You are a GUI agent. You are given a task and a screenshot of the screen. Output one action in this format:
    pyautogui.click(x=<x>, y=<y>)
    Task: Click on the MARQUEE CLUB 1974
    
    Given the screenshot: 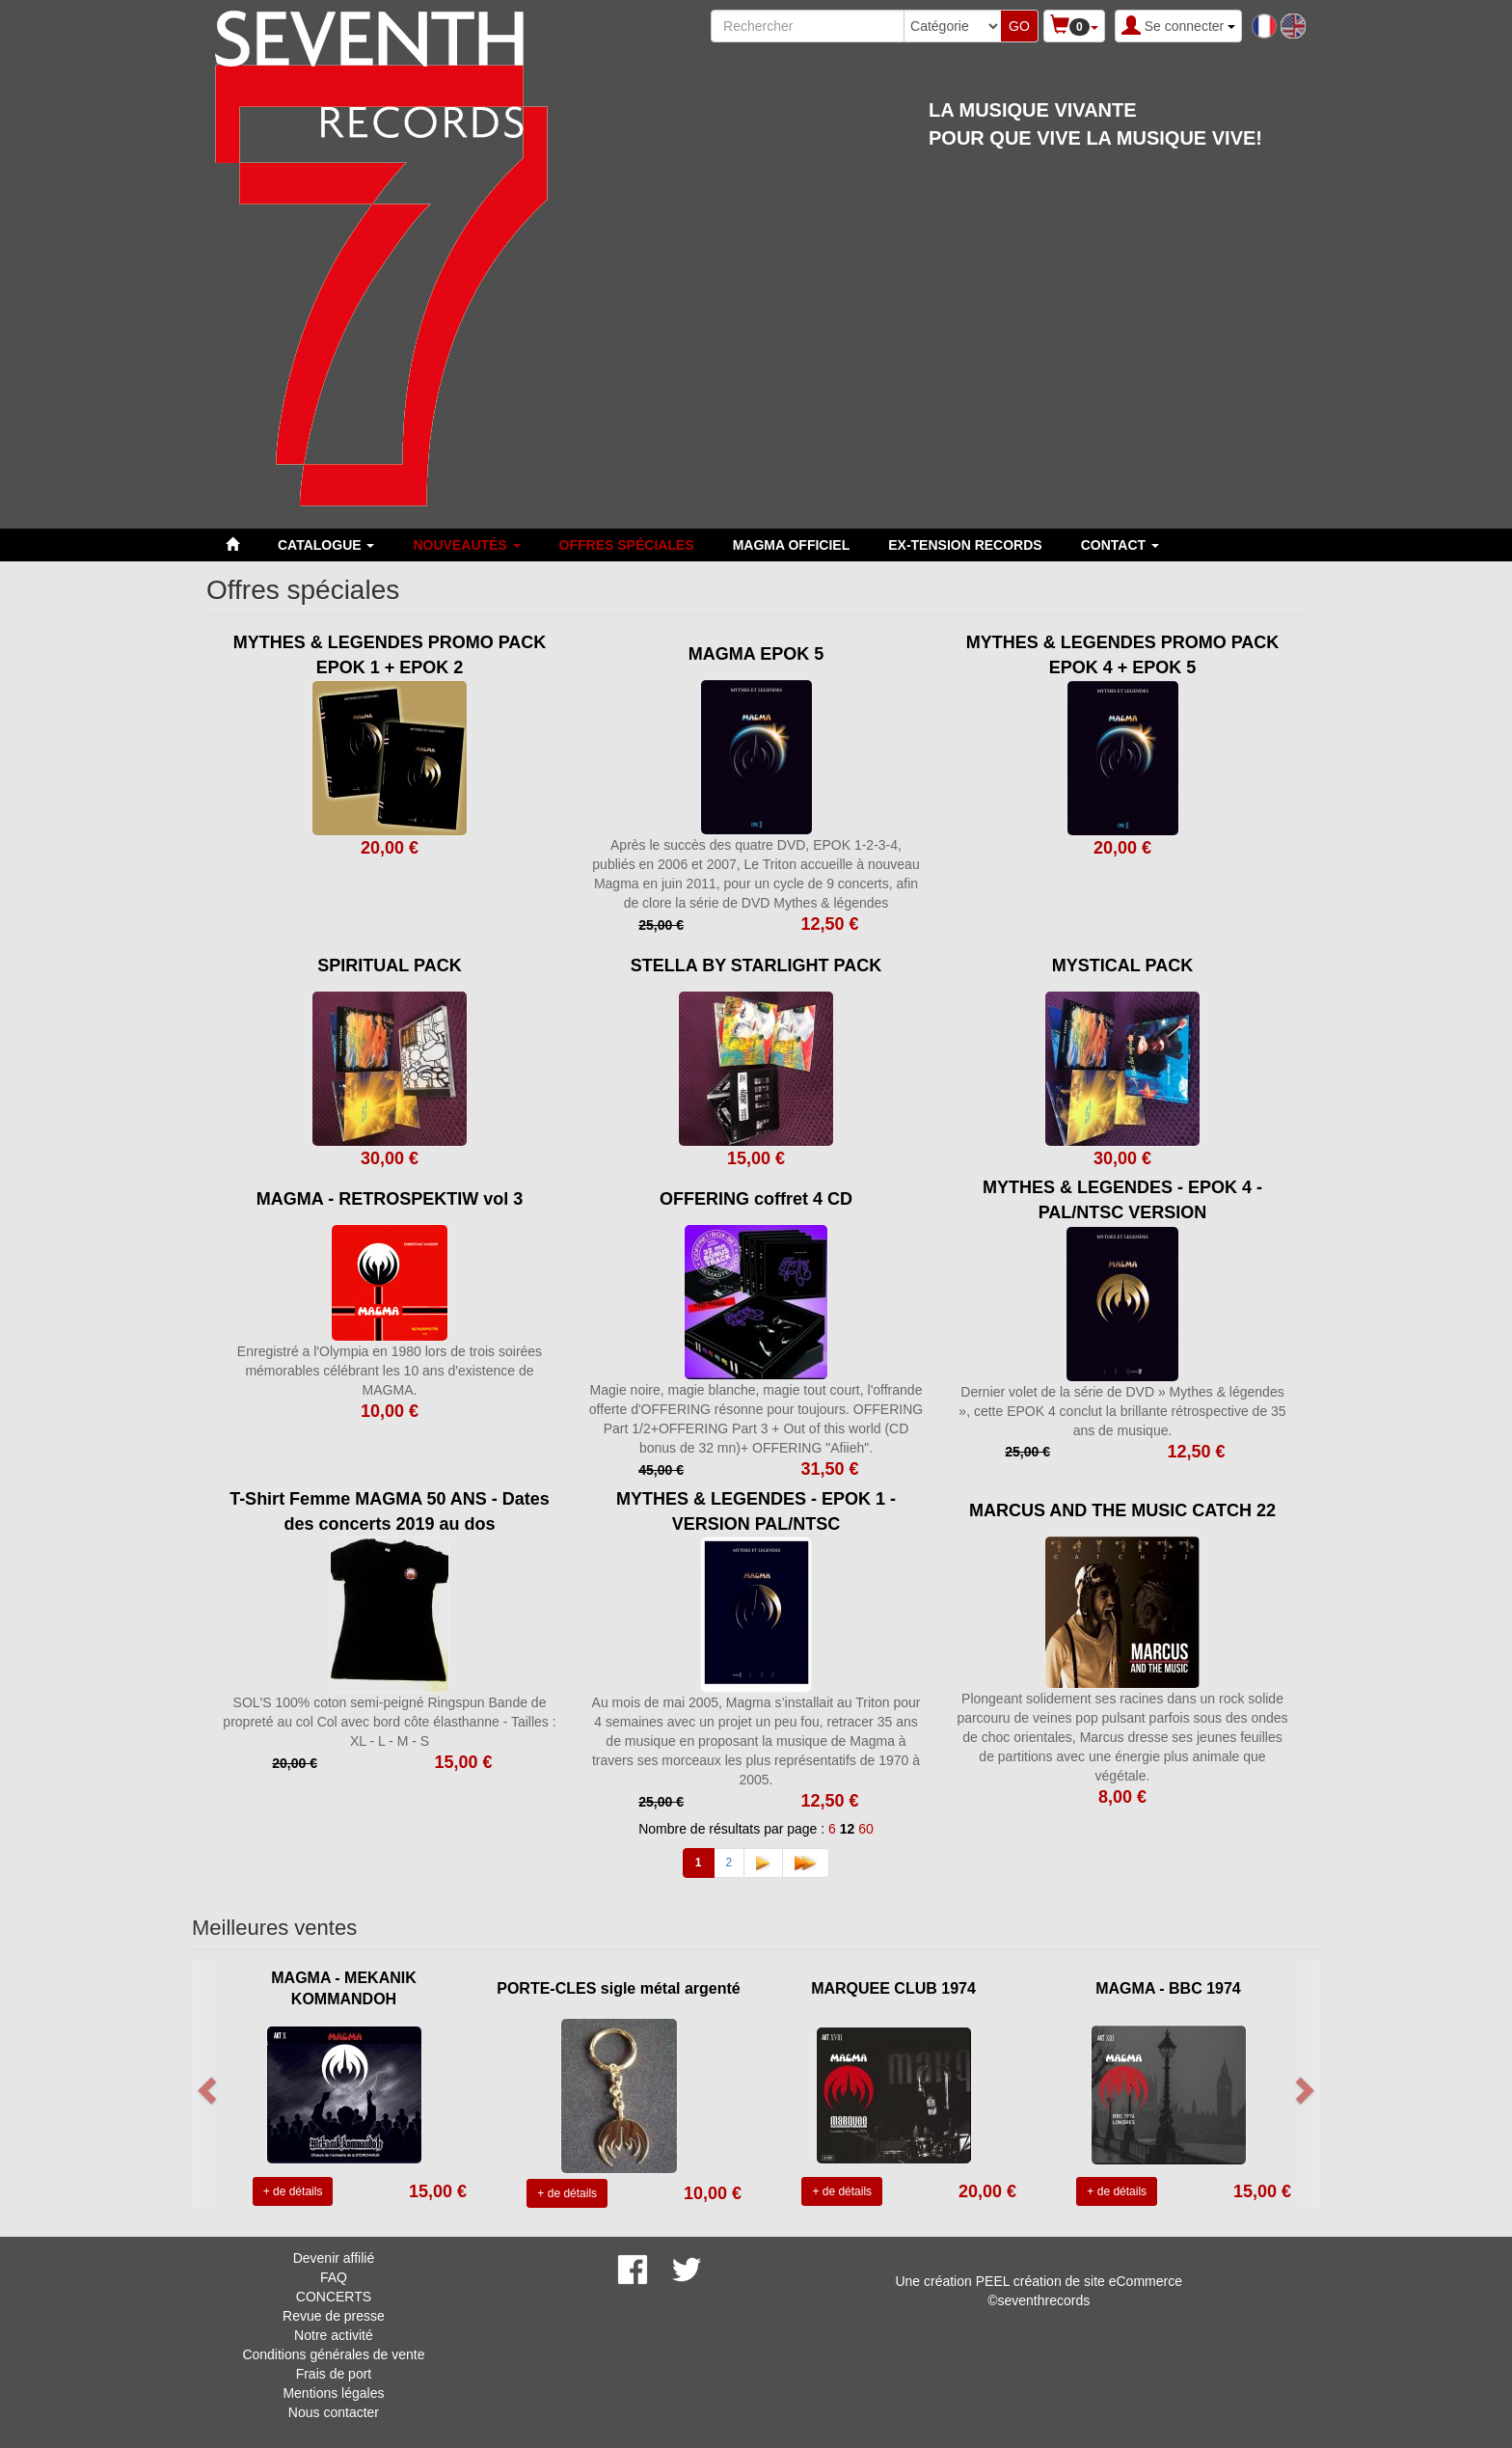 What is the action you would take?
    pyautogui.click(x=893, y=1988)
    